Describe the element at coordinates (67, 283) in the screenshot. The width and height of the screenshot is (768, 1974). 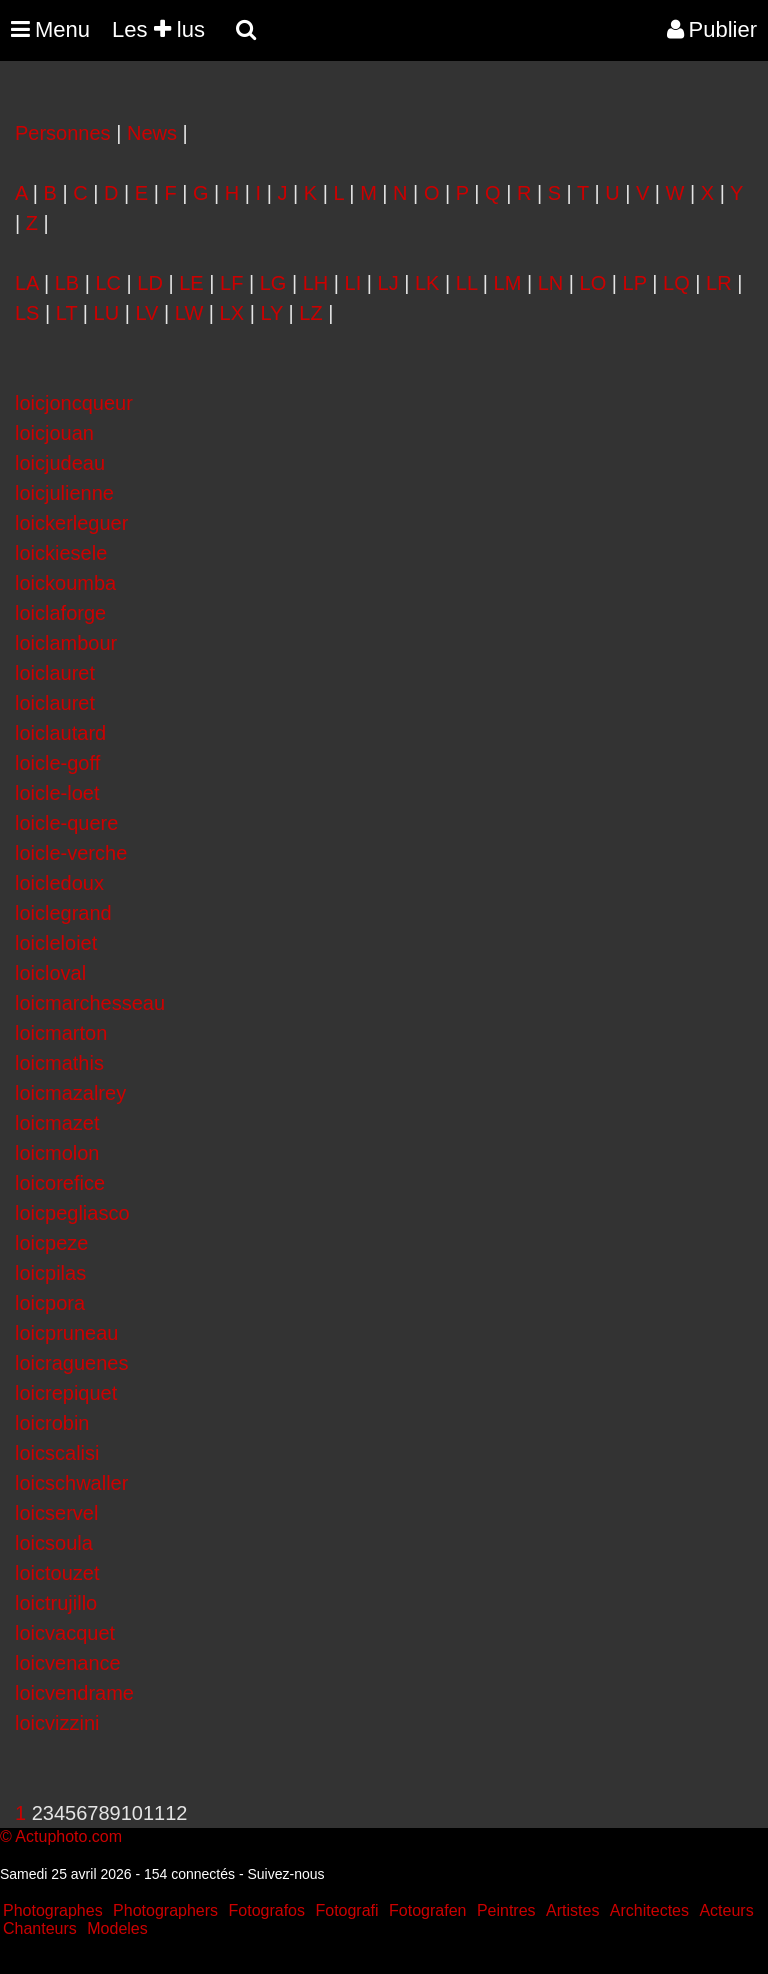
I see `LB` at that location.